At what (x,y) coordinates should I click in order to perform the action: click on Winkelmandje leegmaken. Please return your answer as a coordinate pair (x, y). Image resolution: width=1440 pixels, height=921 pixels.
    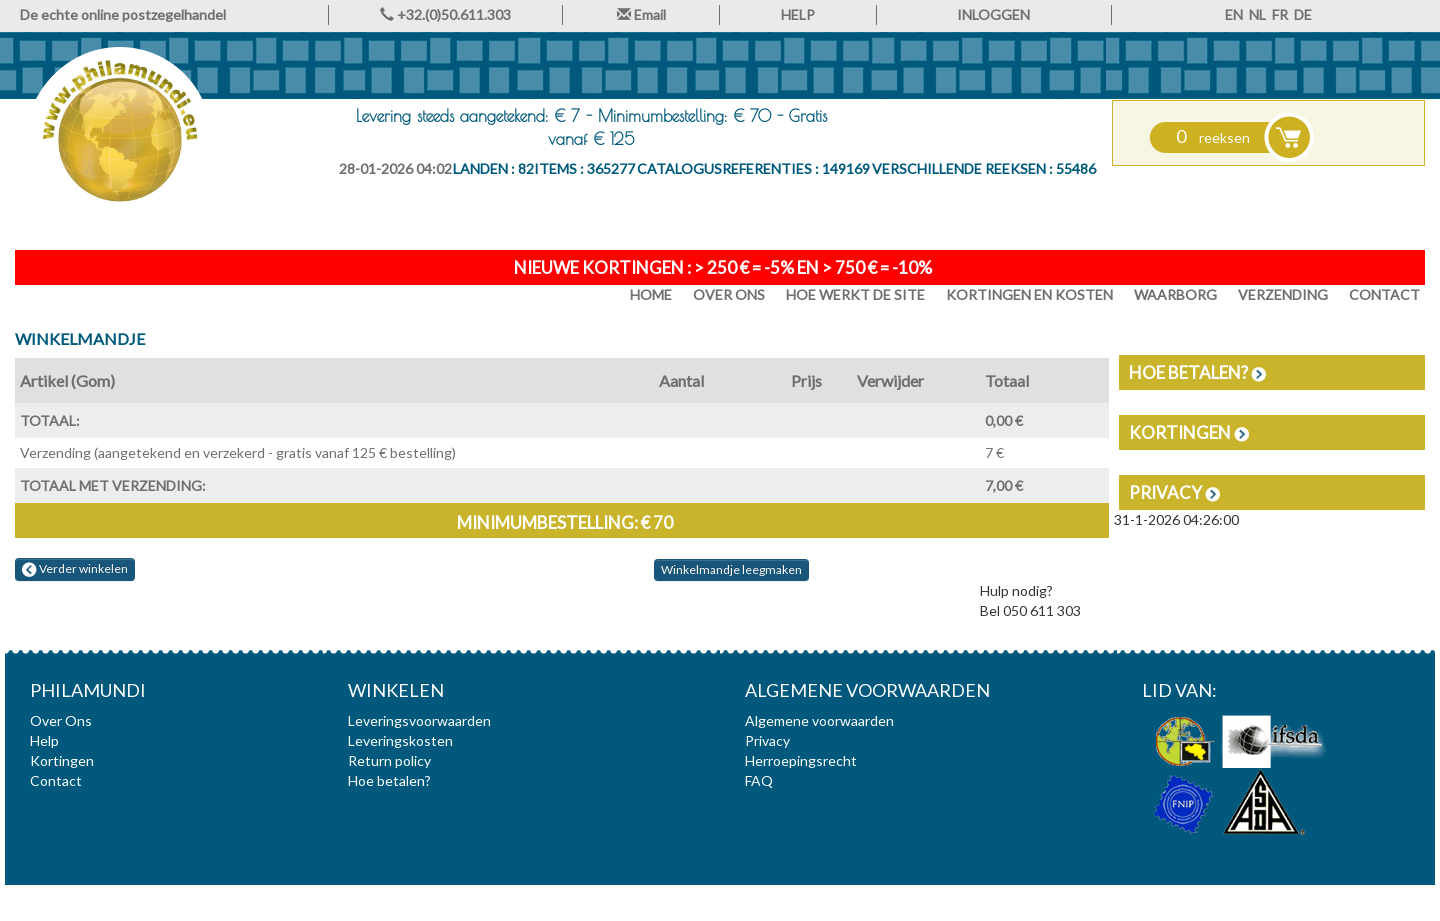
    Looking at the image, I should click on (731, 569).